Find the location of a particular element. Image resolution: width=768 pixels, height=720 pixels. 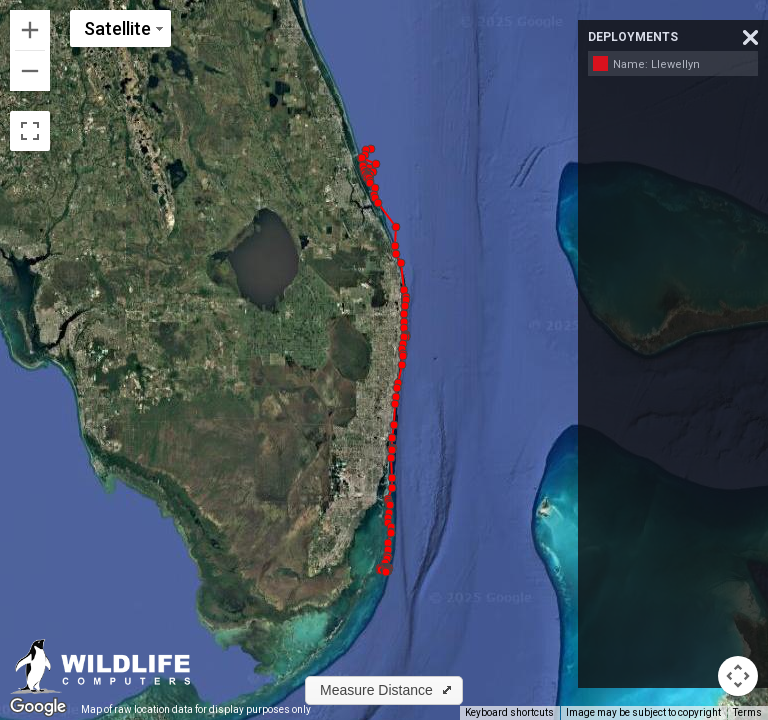

[button] is located at coordinates (371, 149).